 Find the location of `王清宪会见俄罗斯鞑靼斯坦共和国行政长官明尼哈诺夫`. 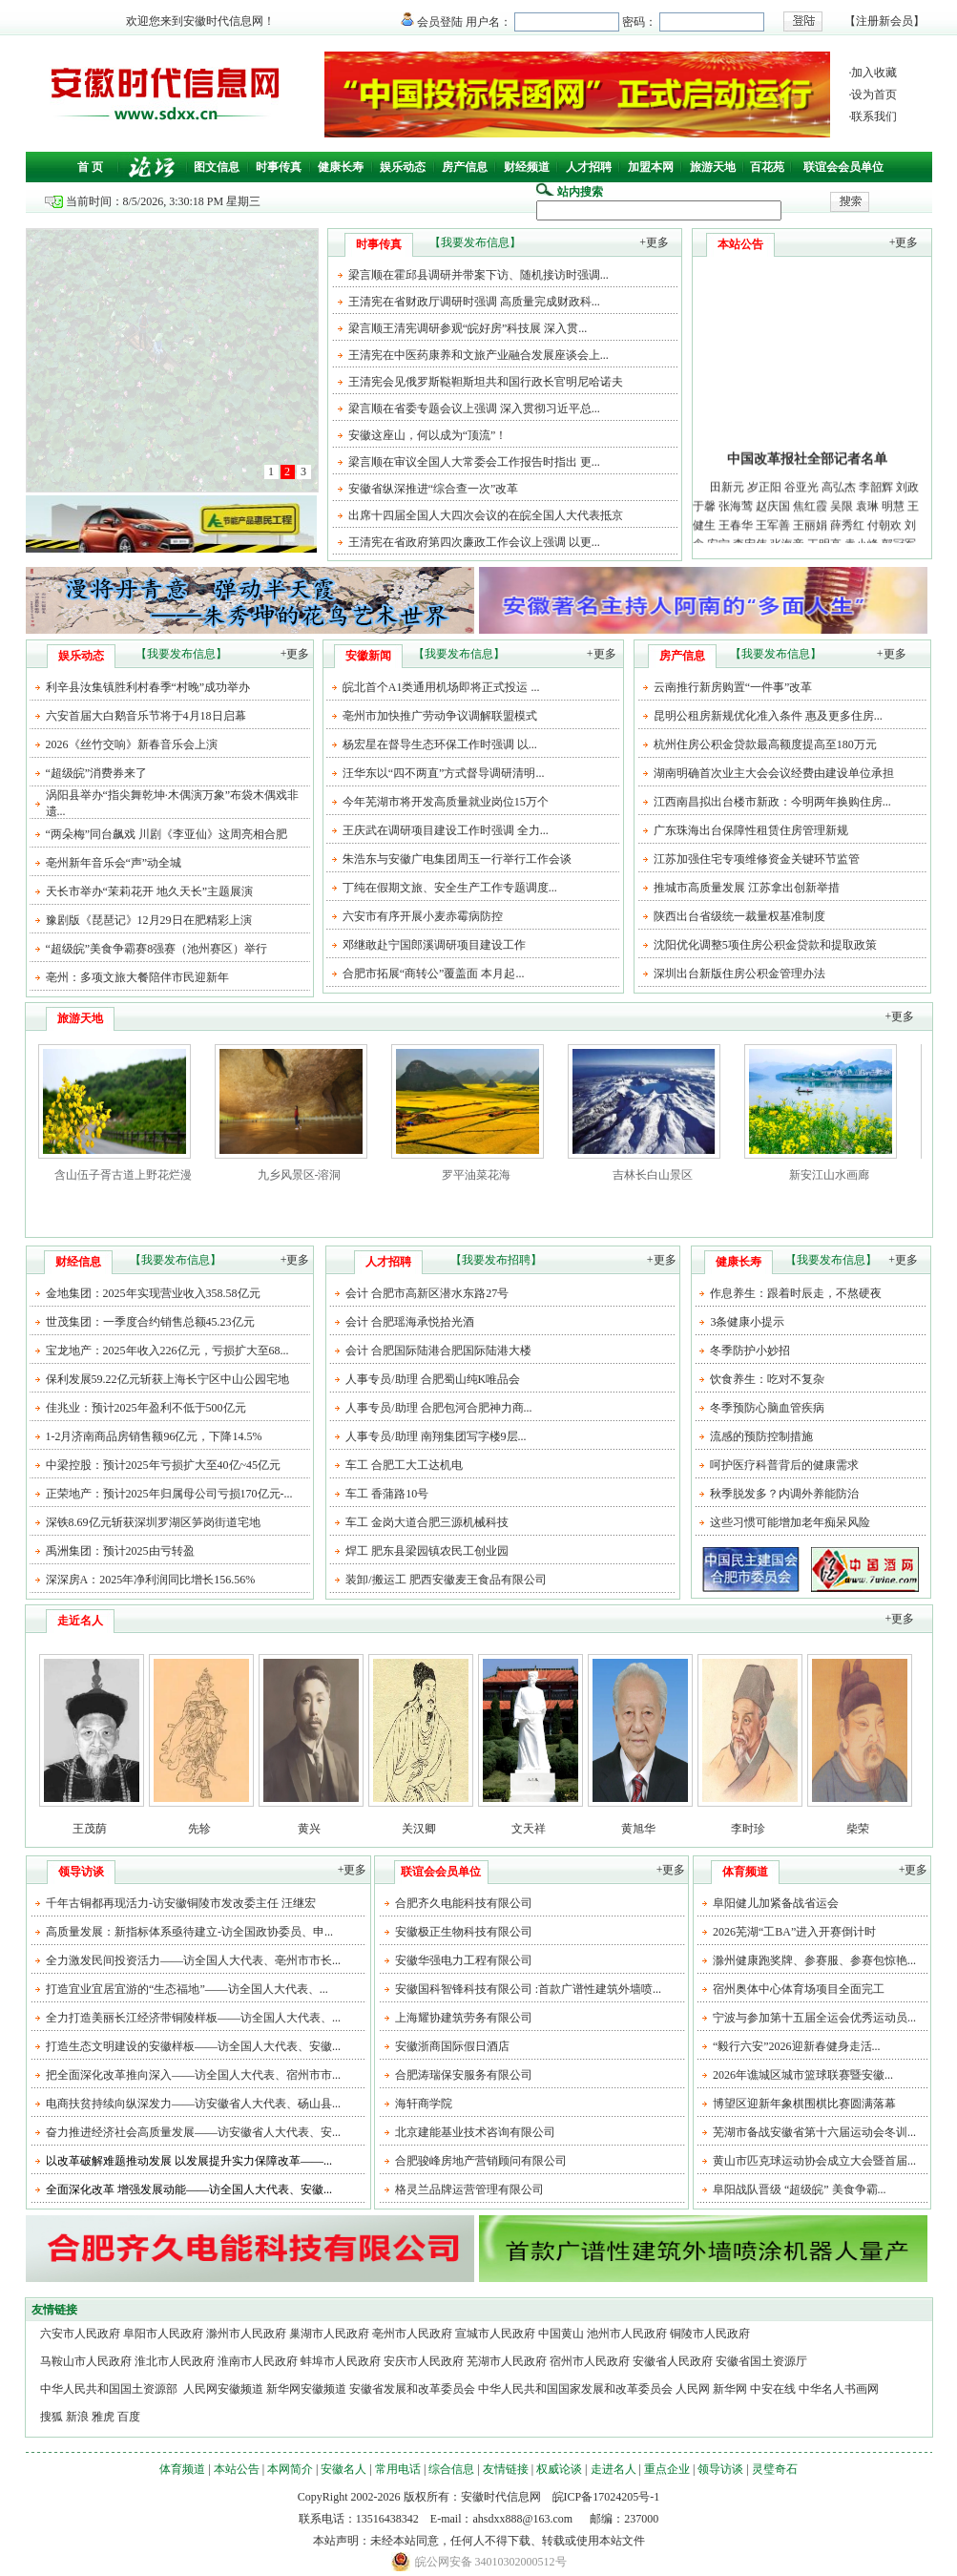

王清宪会见俄罗斯鞑靼斯坦共和国行政长官明尼哈诺夫 is located at coordinates (485, 381).